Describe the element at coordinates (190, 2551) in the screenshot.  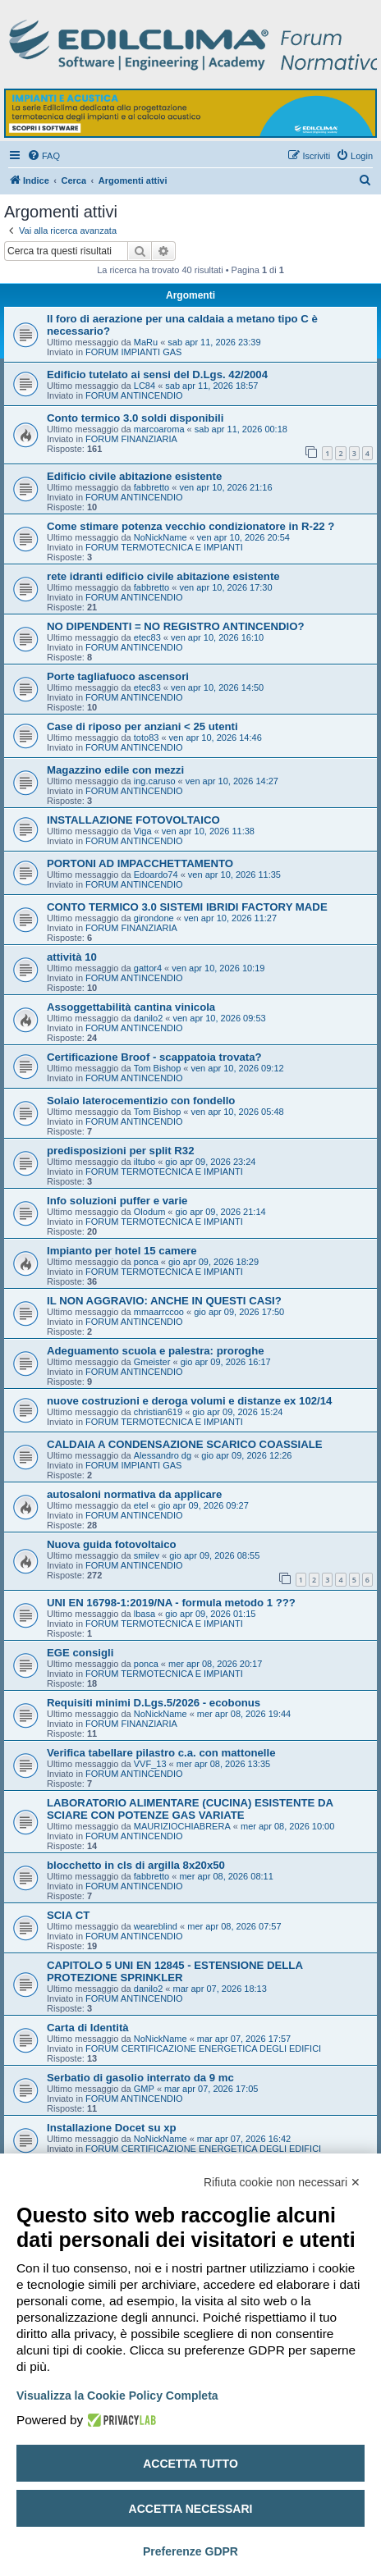
I see `Preferenze GDPR` at that location.